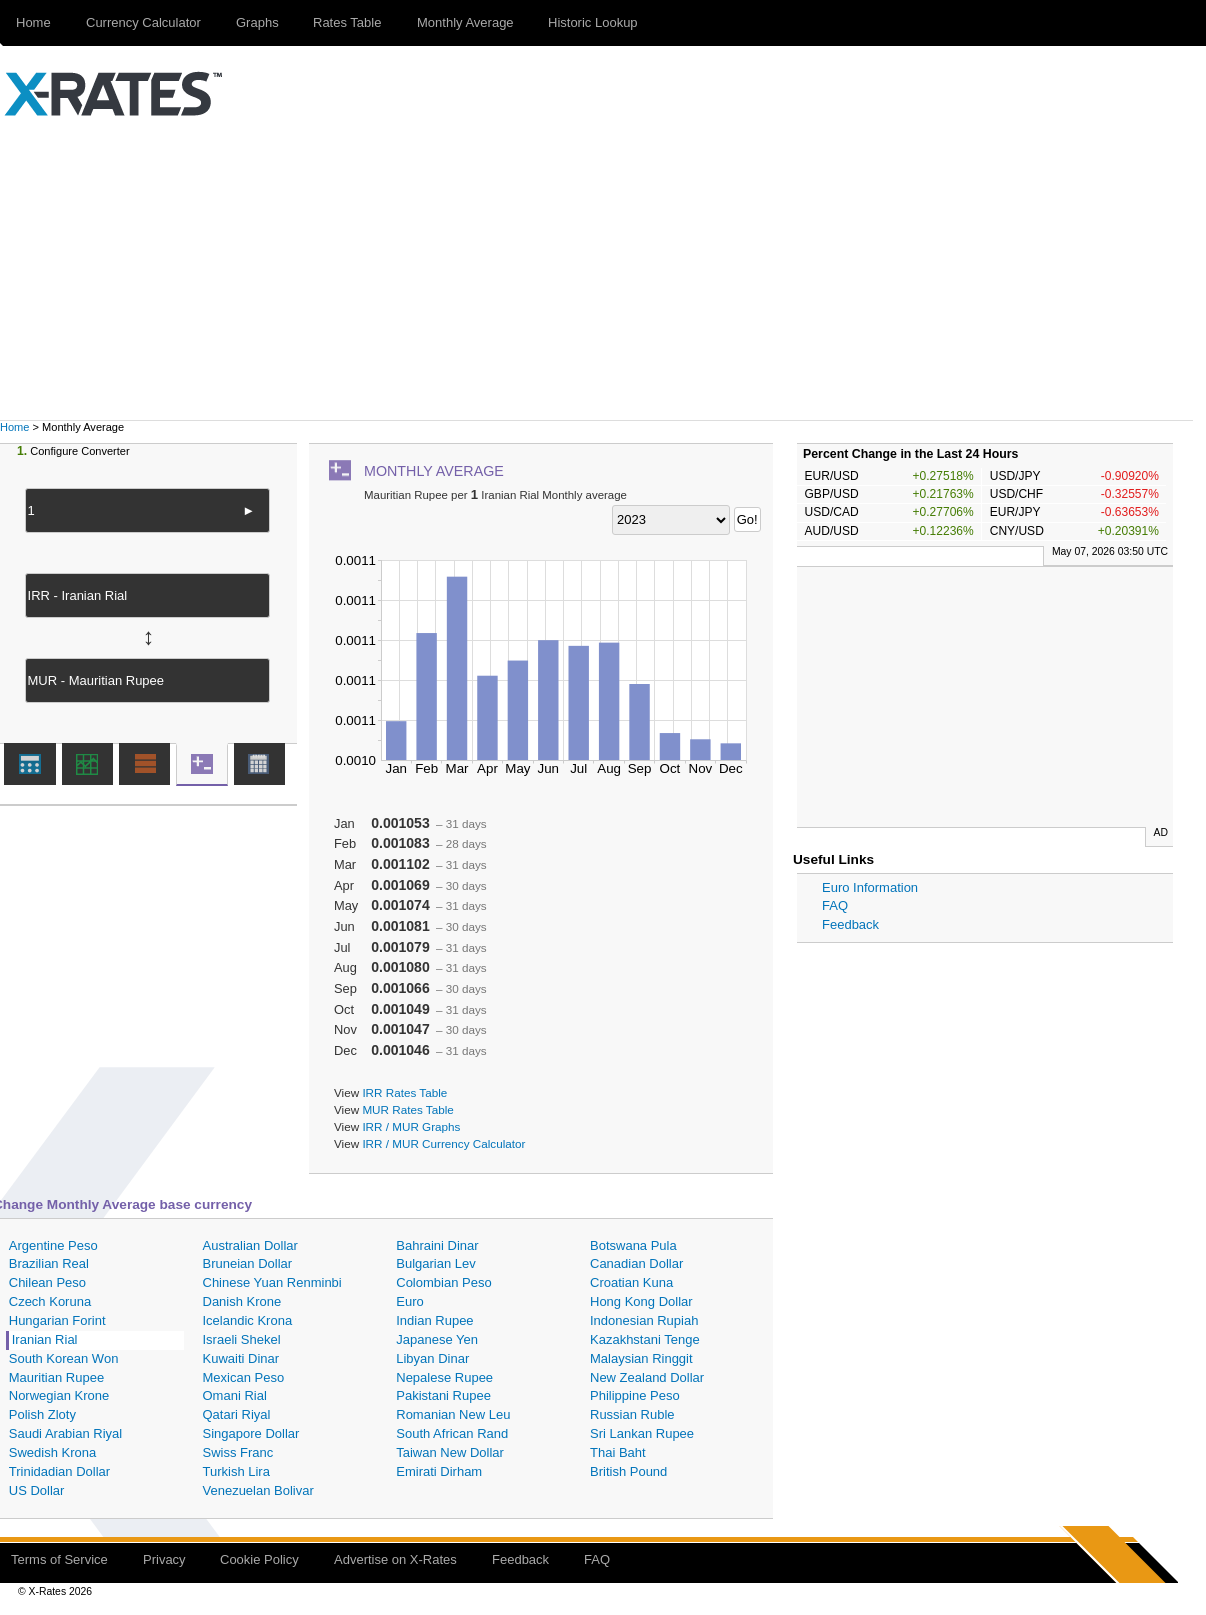 This screenshot has width=1206, height=1615. Describe the element at coordinates (65, 1433) in the screenshot. I see `Saudi Arabian Riyal` at that location.